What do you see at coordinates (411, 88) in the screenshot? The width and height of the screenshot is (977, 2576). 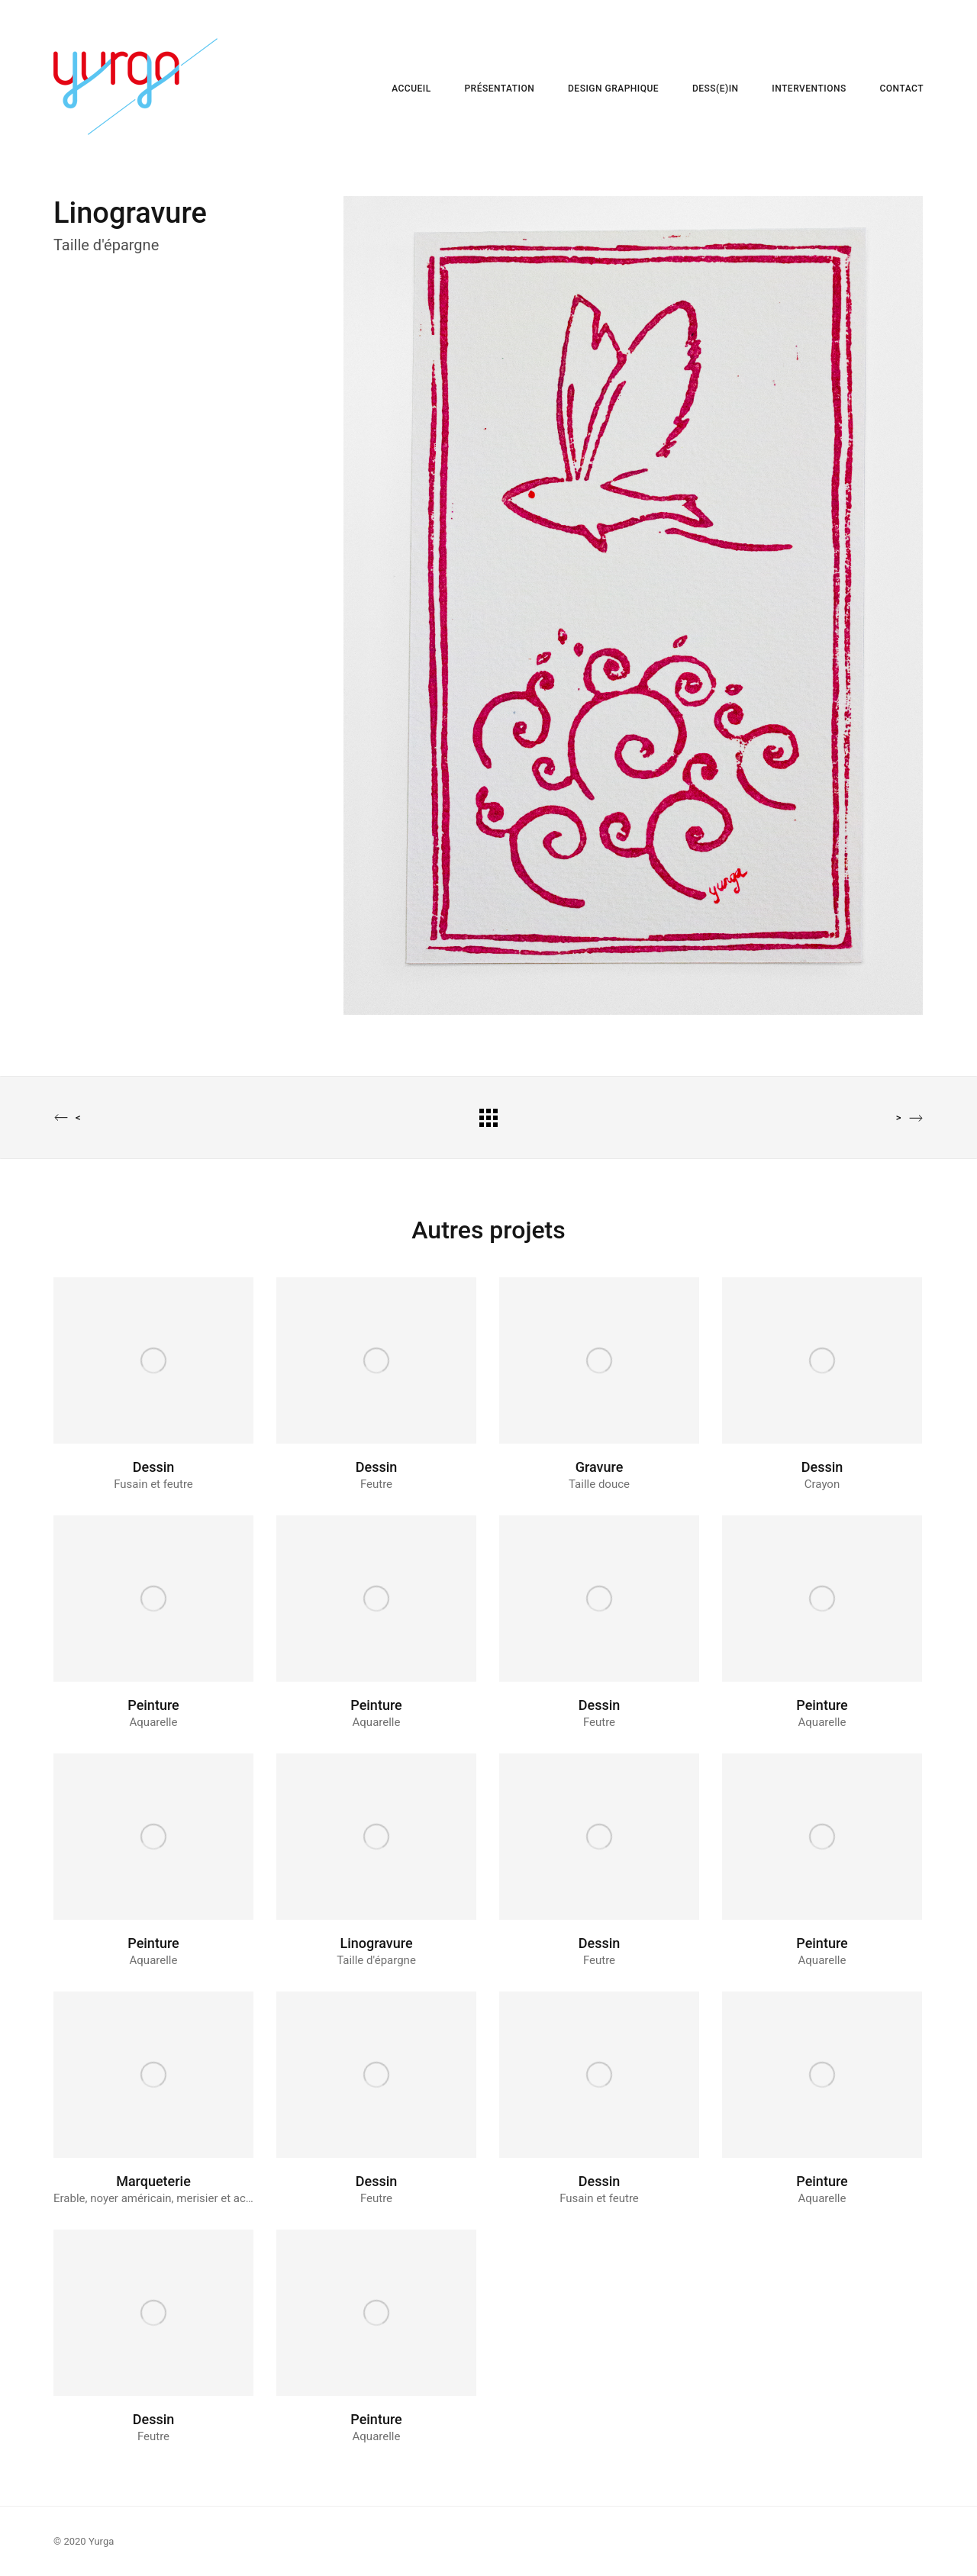 I see `ACCUEIL` at bounding box center [411, 88].